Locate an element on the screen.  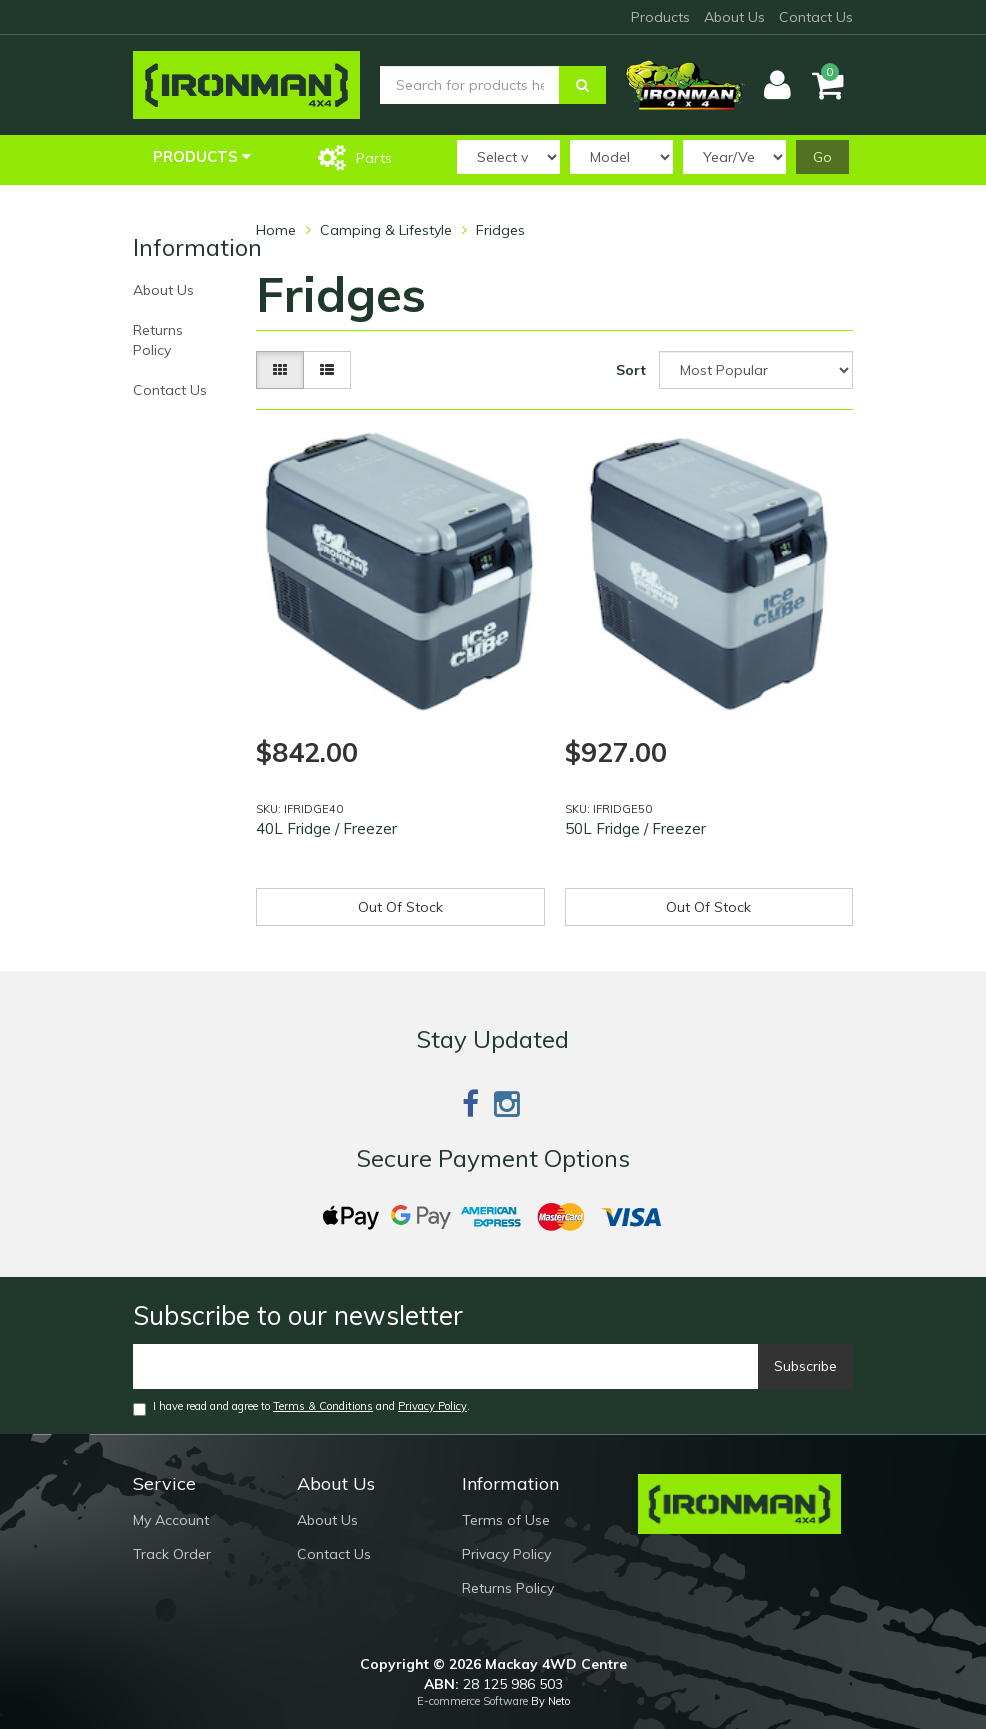
[Email] is located at coordinates (446, 1366).